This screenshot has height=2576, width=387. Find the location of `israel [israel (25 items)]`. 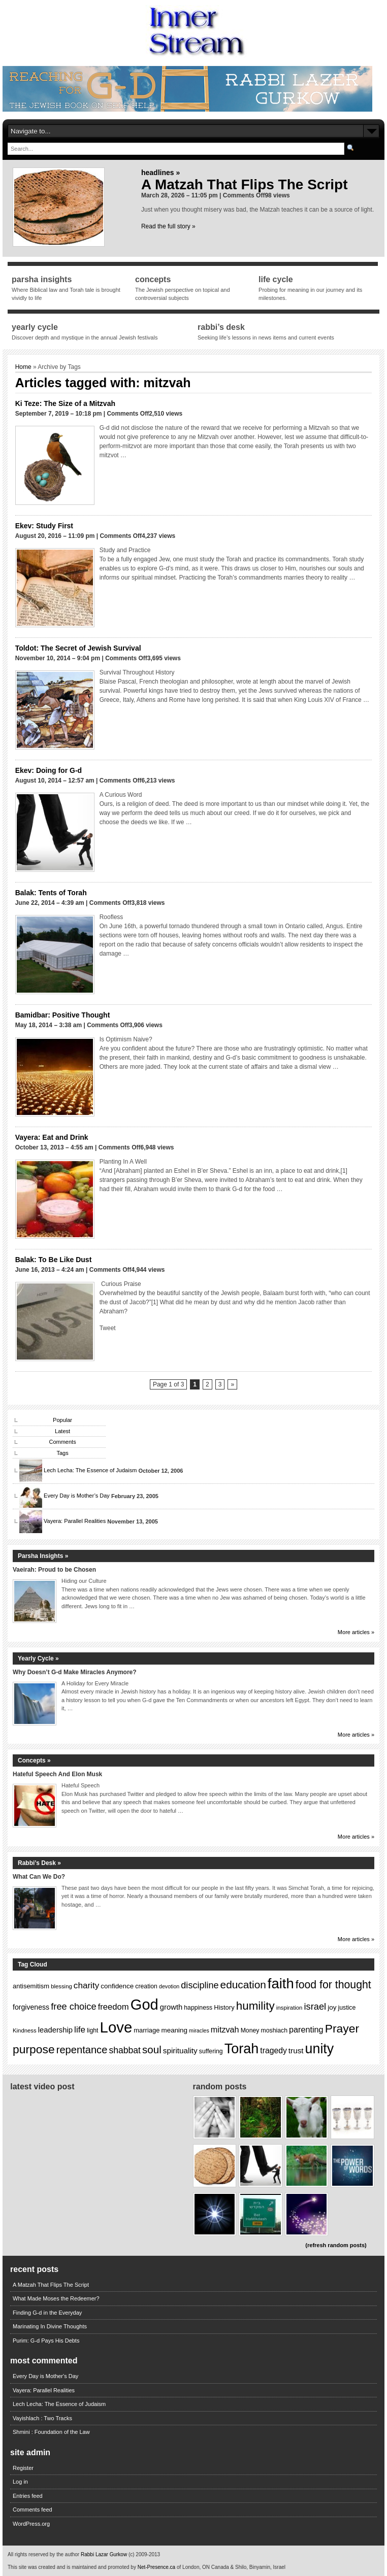

israel [israel (25 items)] is located at coordinates (315, 2006).